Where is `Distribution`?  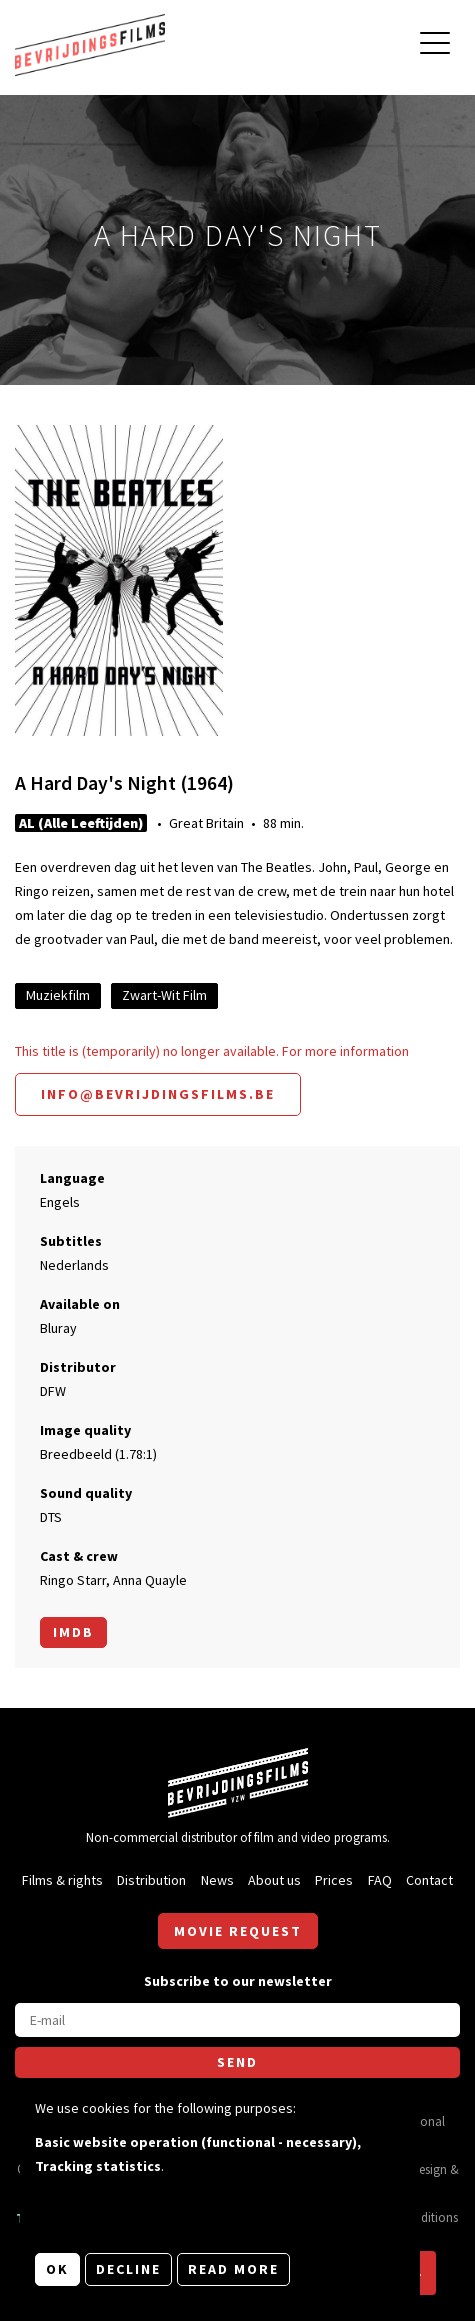
Distribution is located at coordinates (151, 1880).